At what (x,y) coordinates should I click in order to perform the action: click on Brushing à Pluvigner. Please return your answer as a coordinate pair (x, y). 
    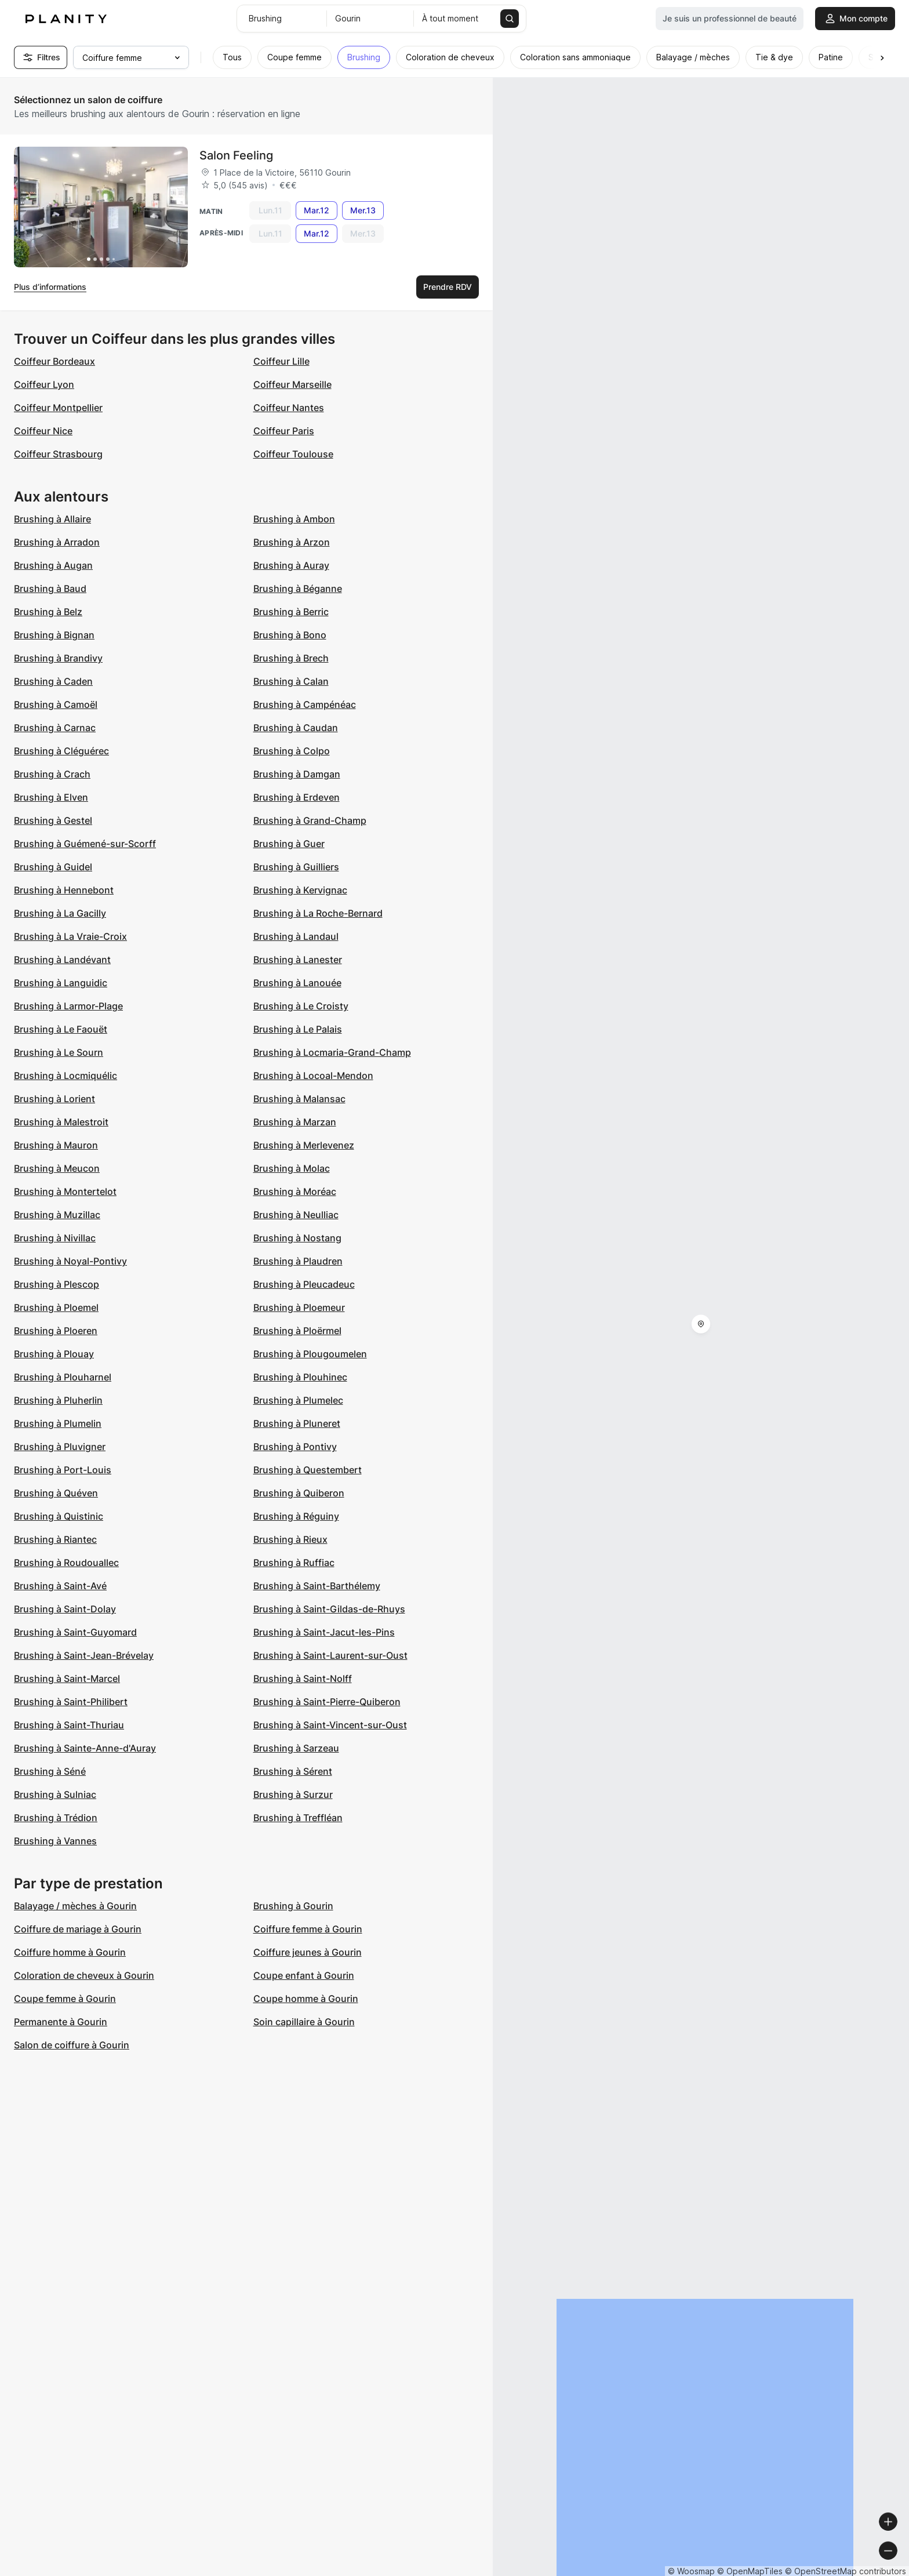
    Looking at the image, I should click on (60, 1446).